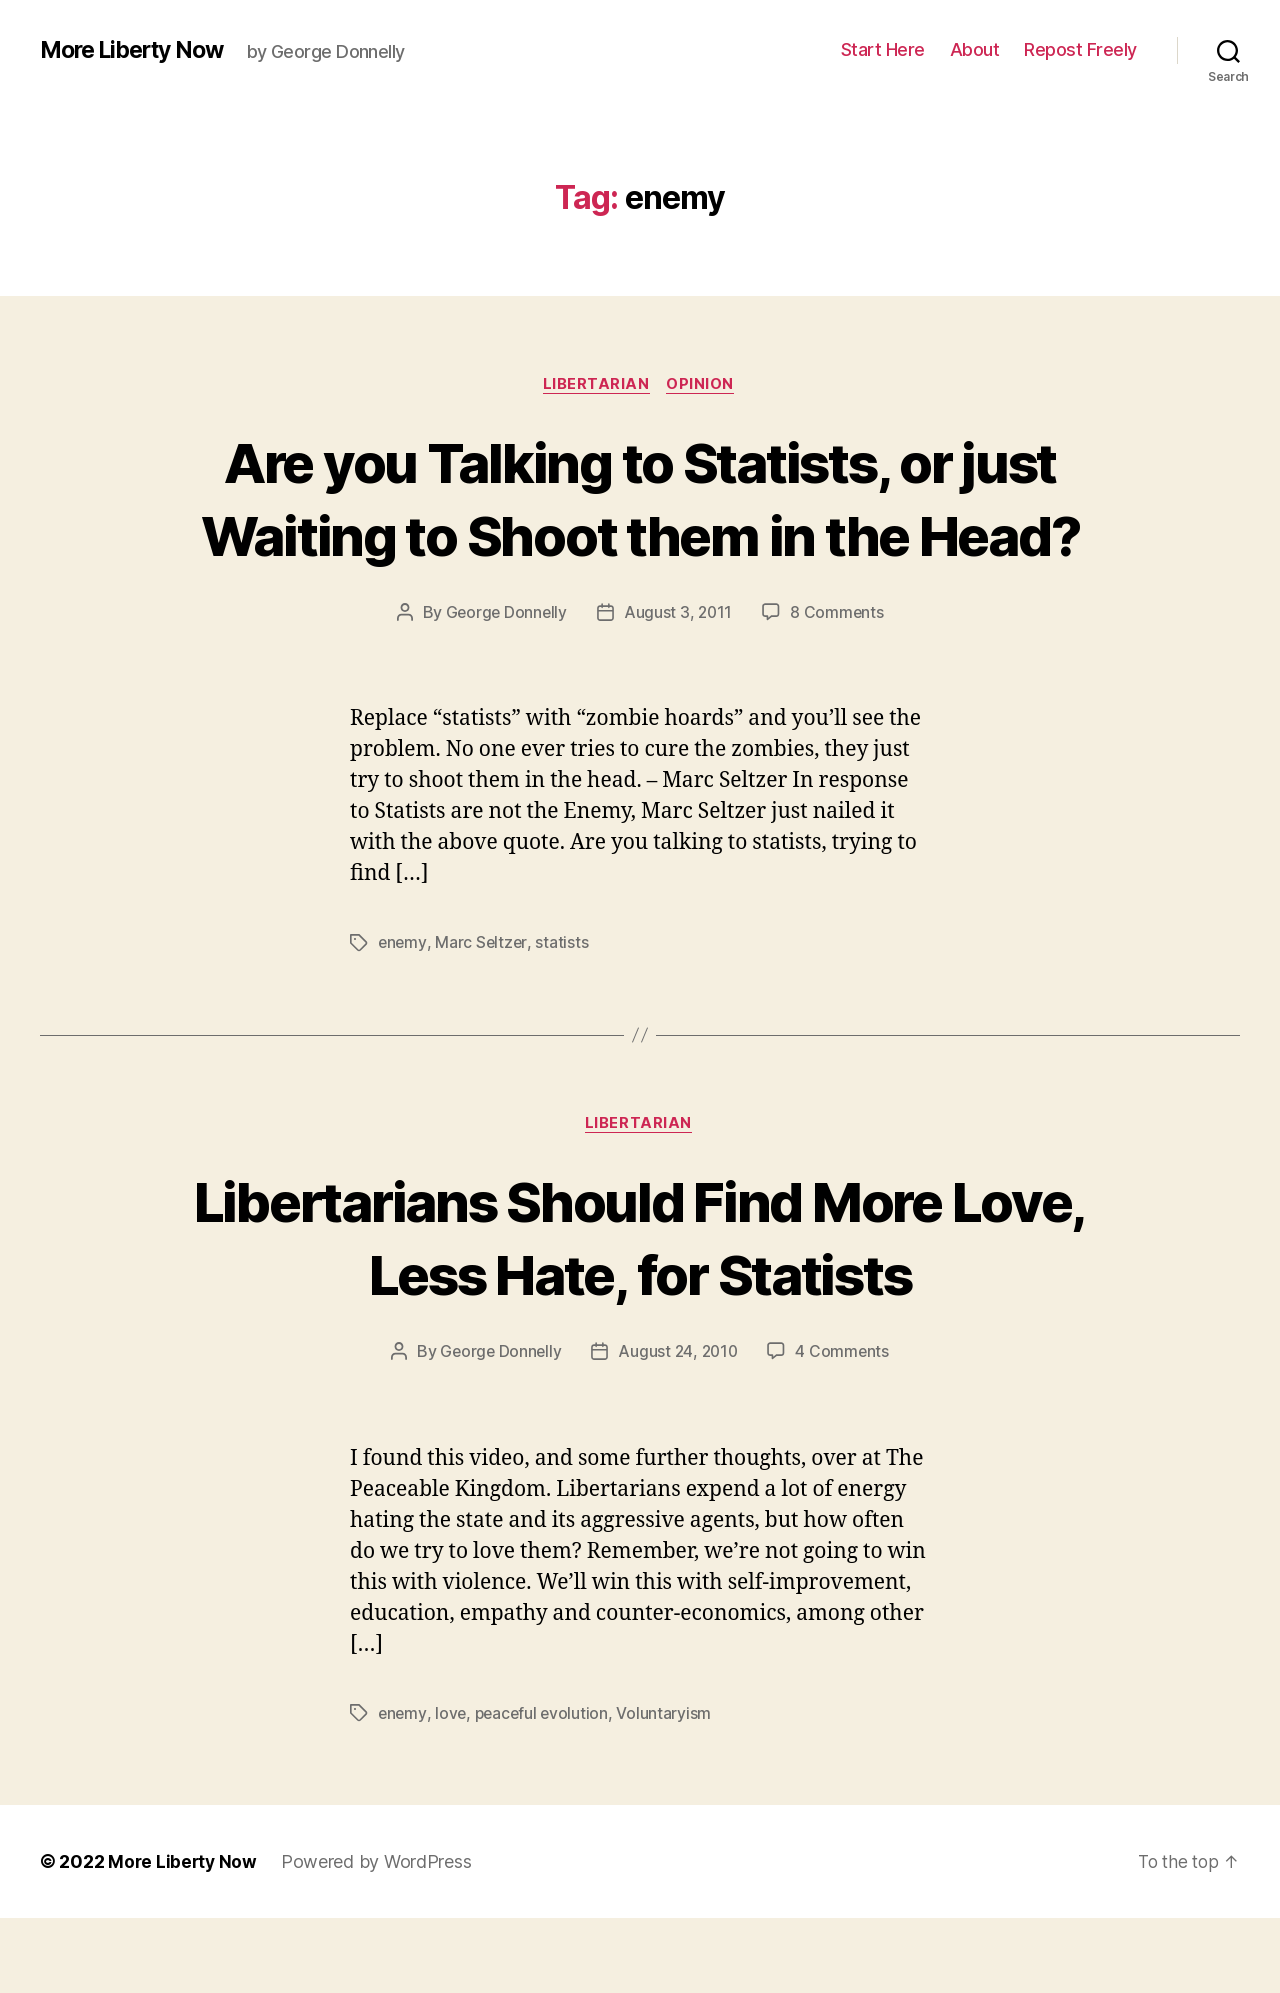 The image size is (1280, 1993). Describe the element at coordinates (138, 50) in the screenshot. I see `More Liberty Now` at that location.